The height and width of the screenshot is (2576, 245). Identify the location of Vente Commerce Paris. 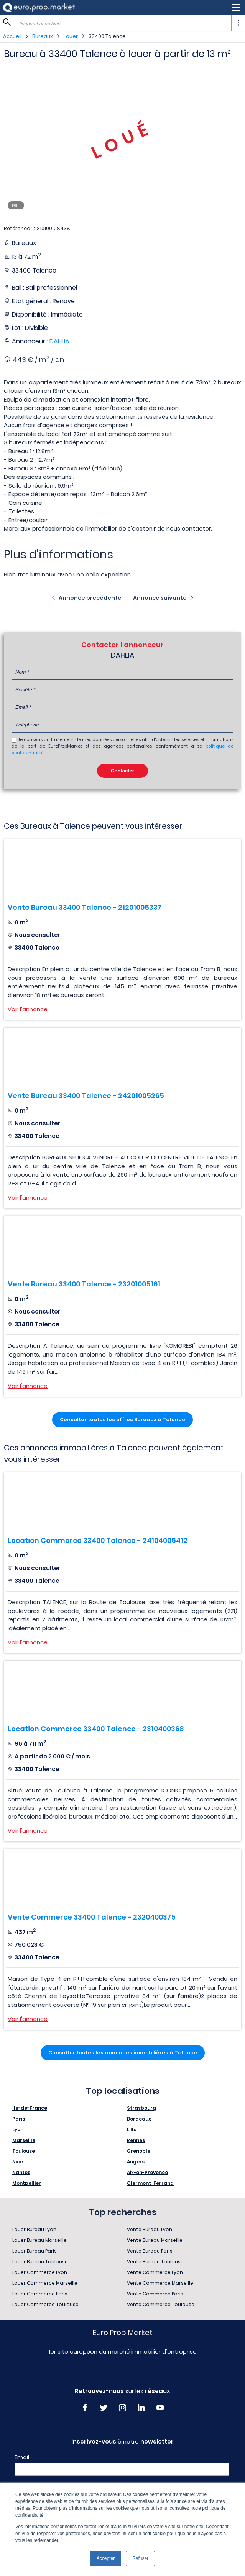
(155, 2293).